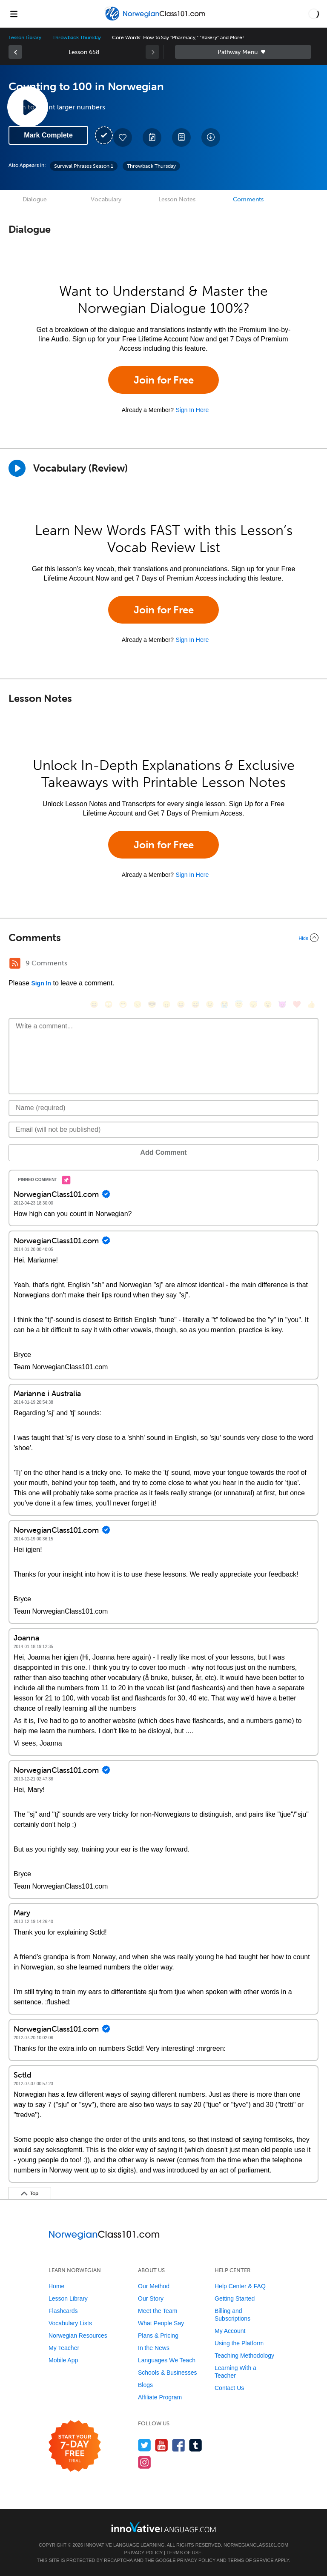  What do you see at coordinates (229, 2387) in the screenshot?
I see `Contact Us` at bounding box center [229, 2387].